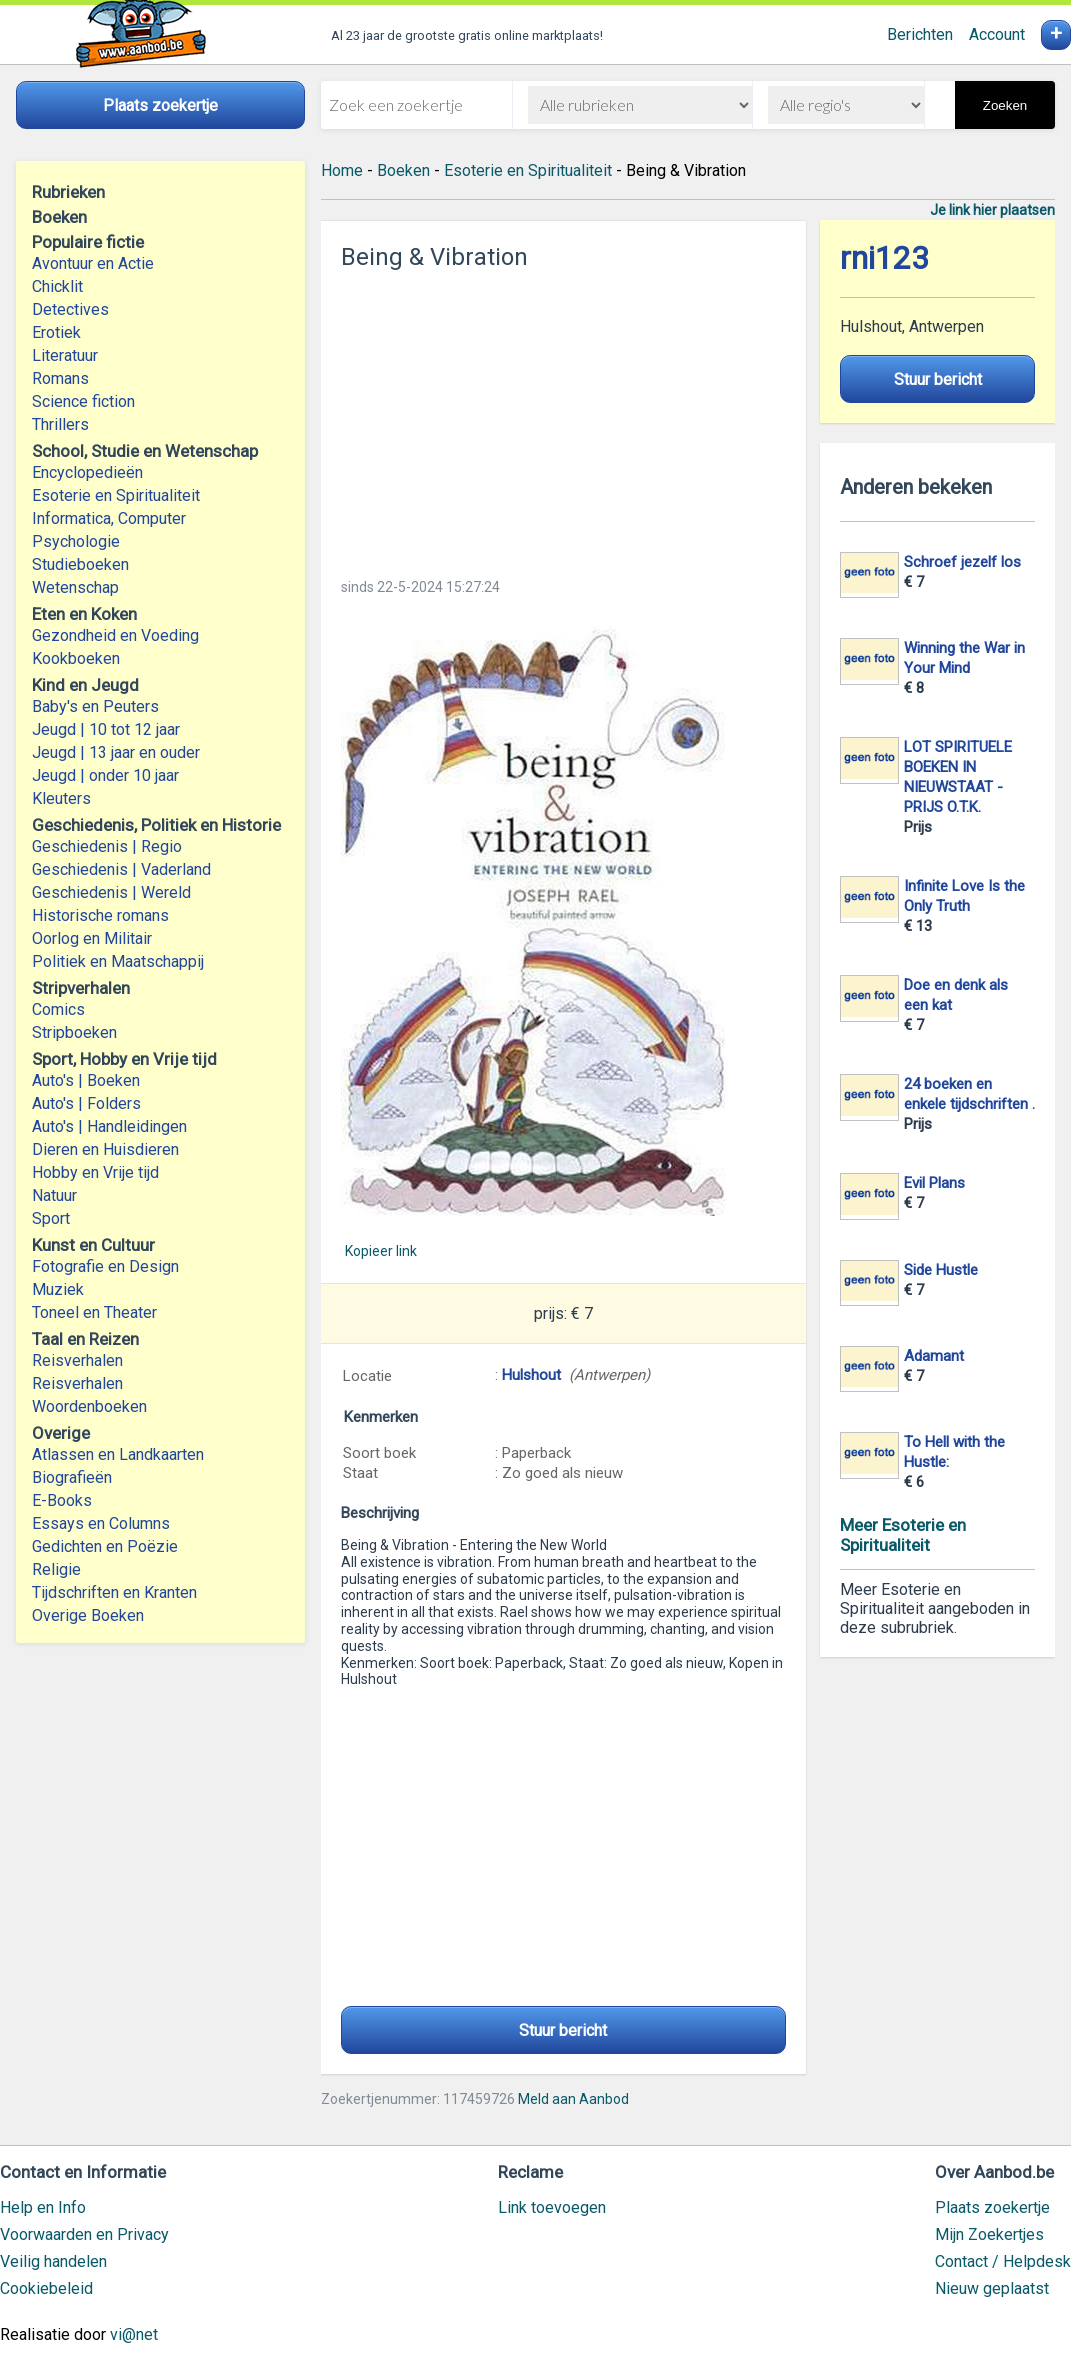  What do you see at coordinates (58, 1289) in the screenshot?
I see `Muziek` at bounding box center [58, 1289].